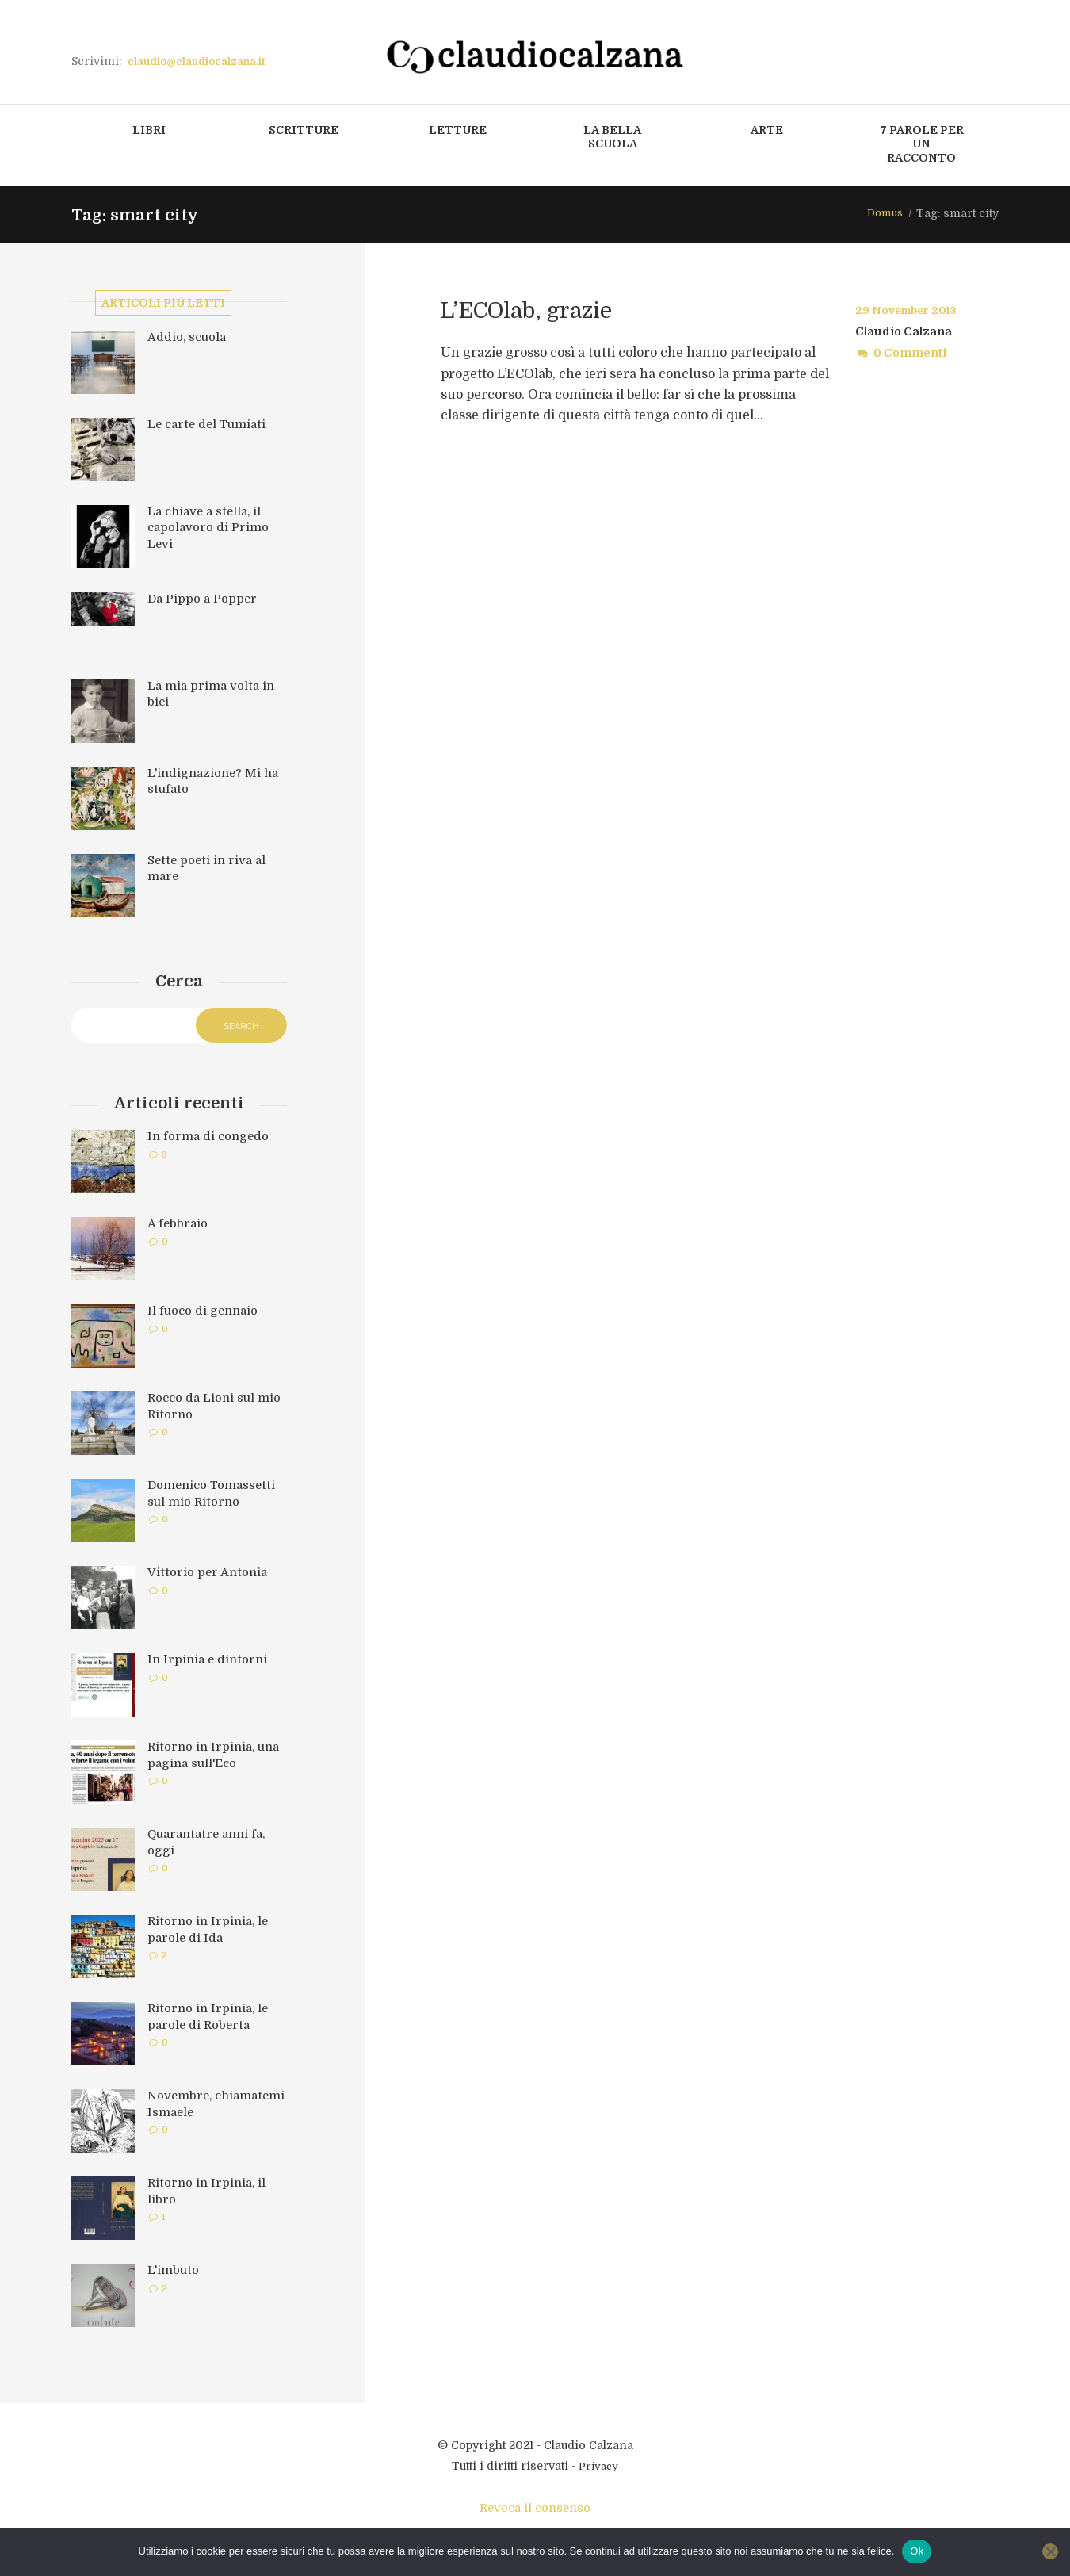  Describe the element at coordinates (165, 304) in the screenshot. I see `Articoli più letti` at that location.